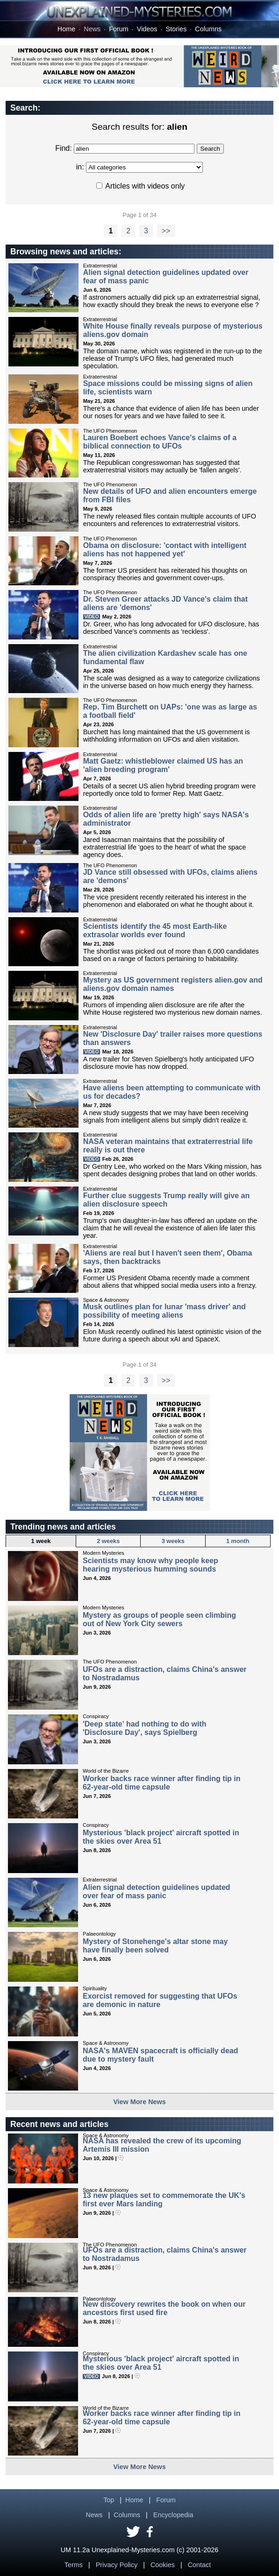  I want to click on 'Deep state' had nothing to do with 'Disclosure Day', says Spielberg, so click(144, 1728).